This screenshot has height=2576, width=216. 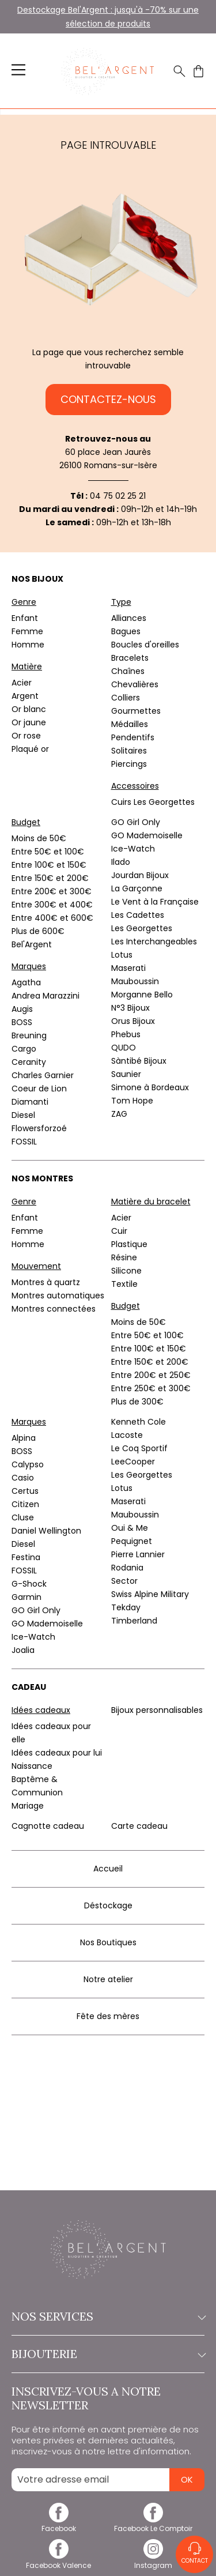 I want to click on Montres connectées, so click(x=54, y=1309).